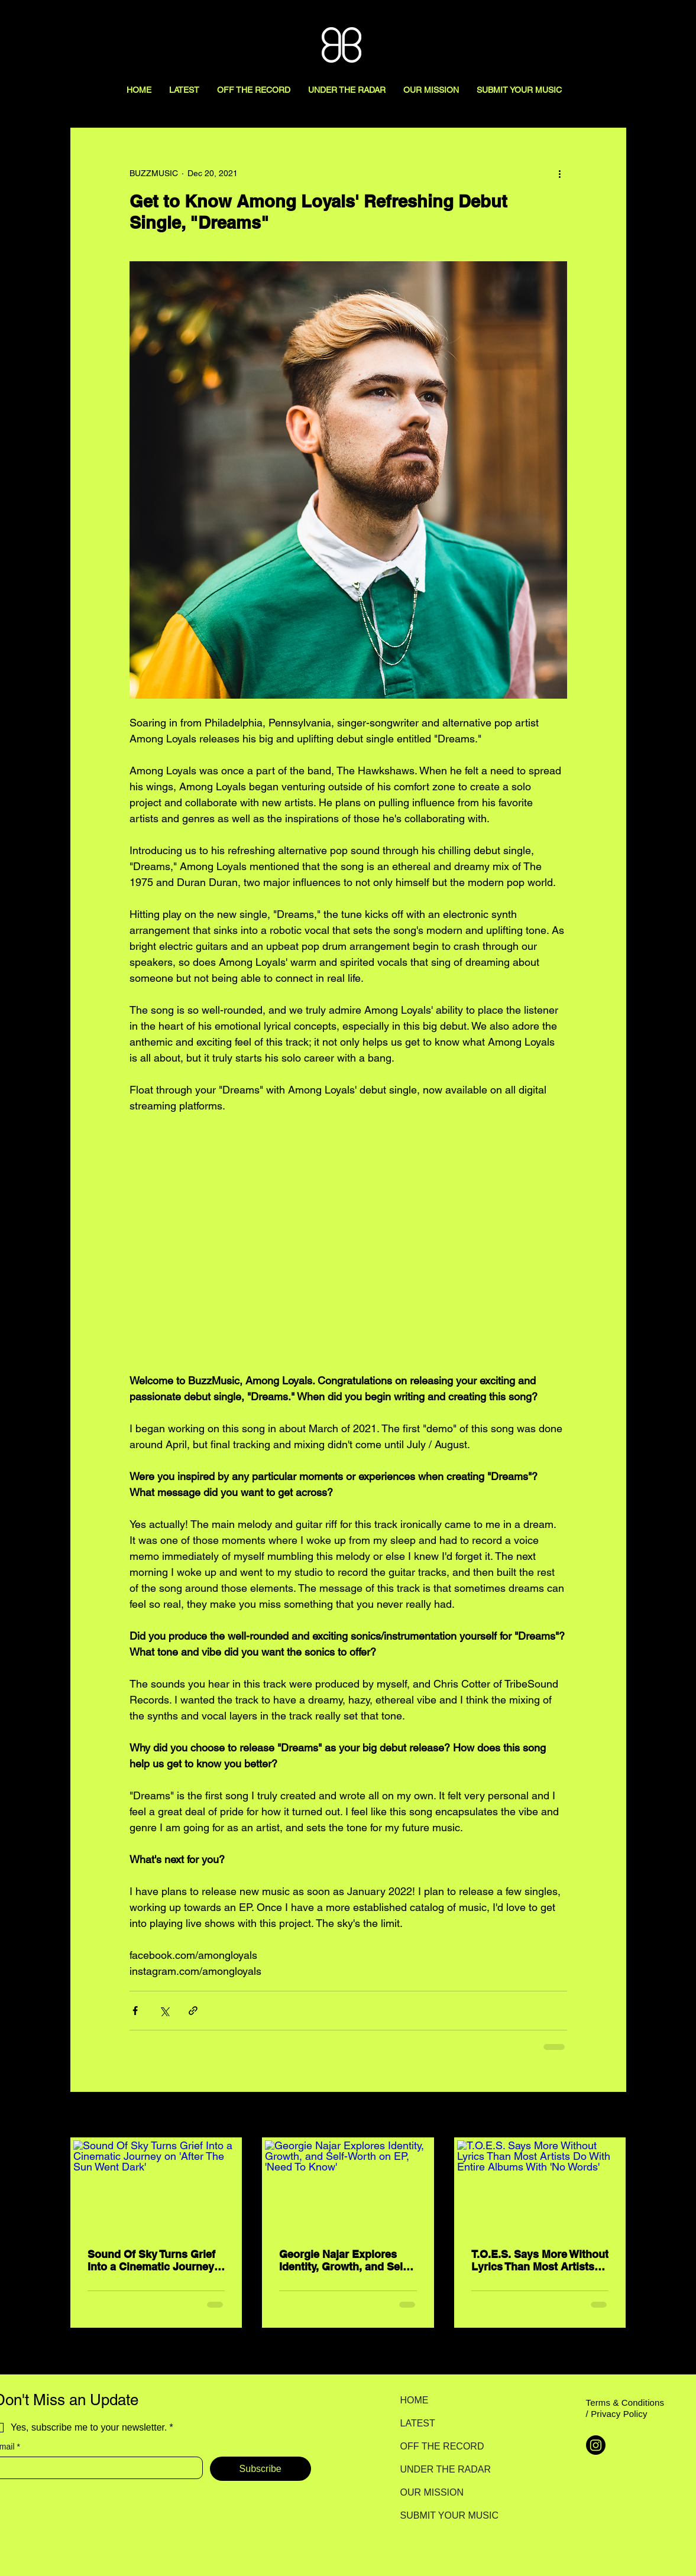  Describe the element at coordinates (442, 2469) in the screenshot. I see `UNDER THE RADAR` at that location.